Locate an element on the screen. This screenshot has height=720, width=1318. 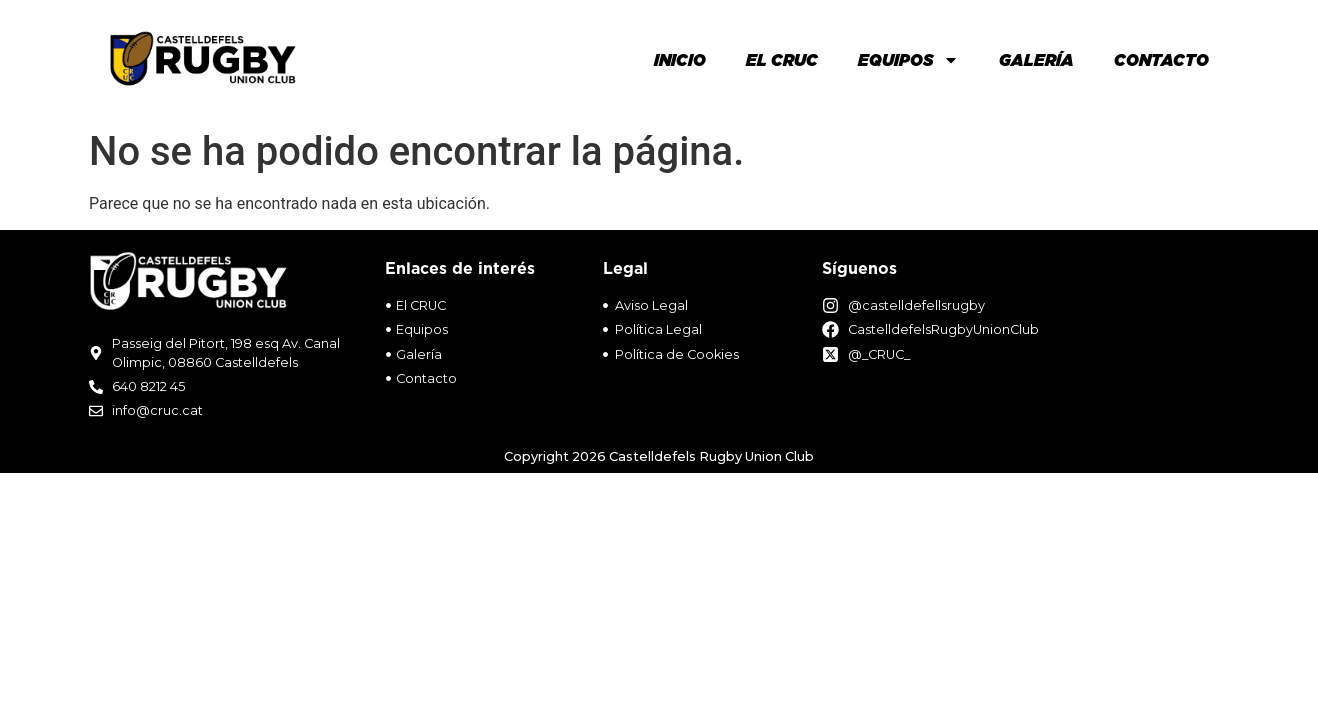
Galería is located at coordinates (1036, 60).